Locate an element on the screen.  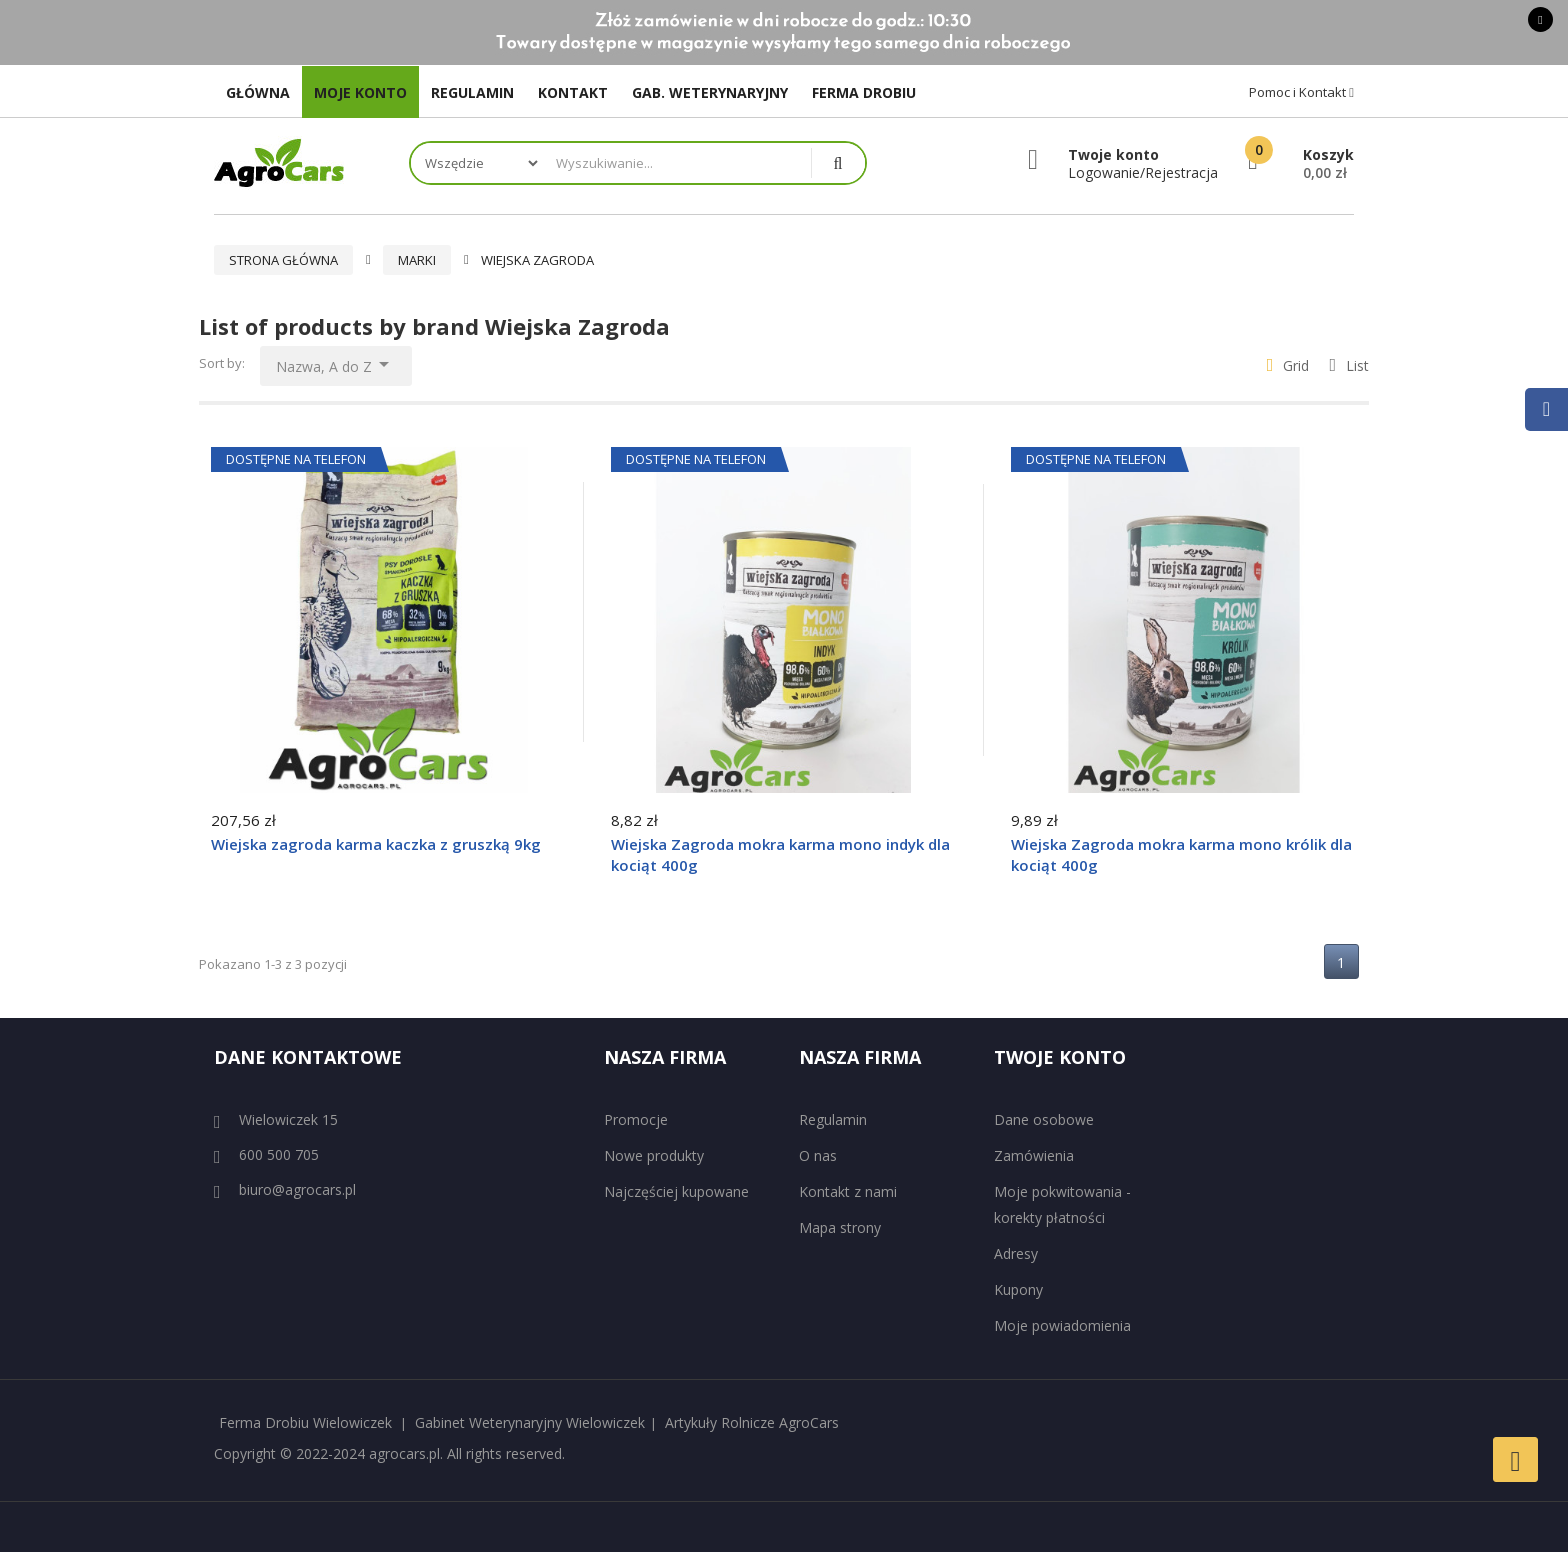
Zamówienia is located at coordinates (1034, 1155).